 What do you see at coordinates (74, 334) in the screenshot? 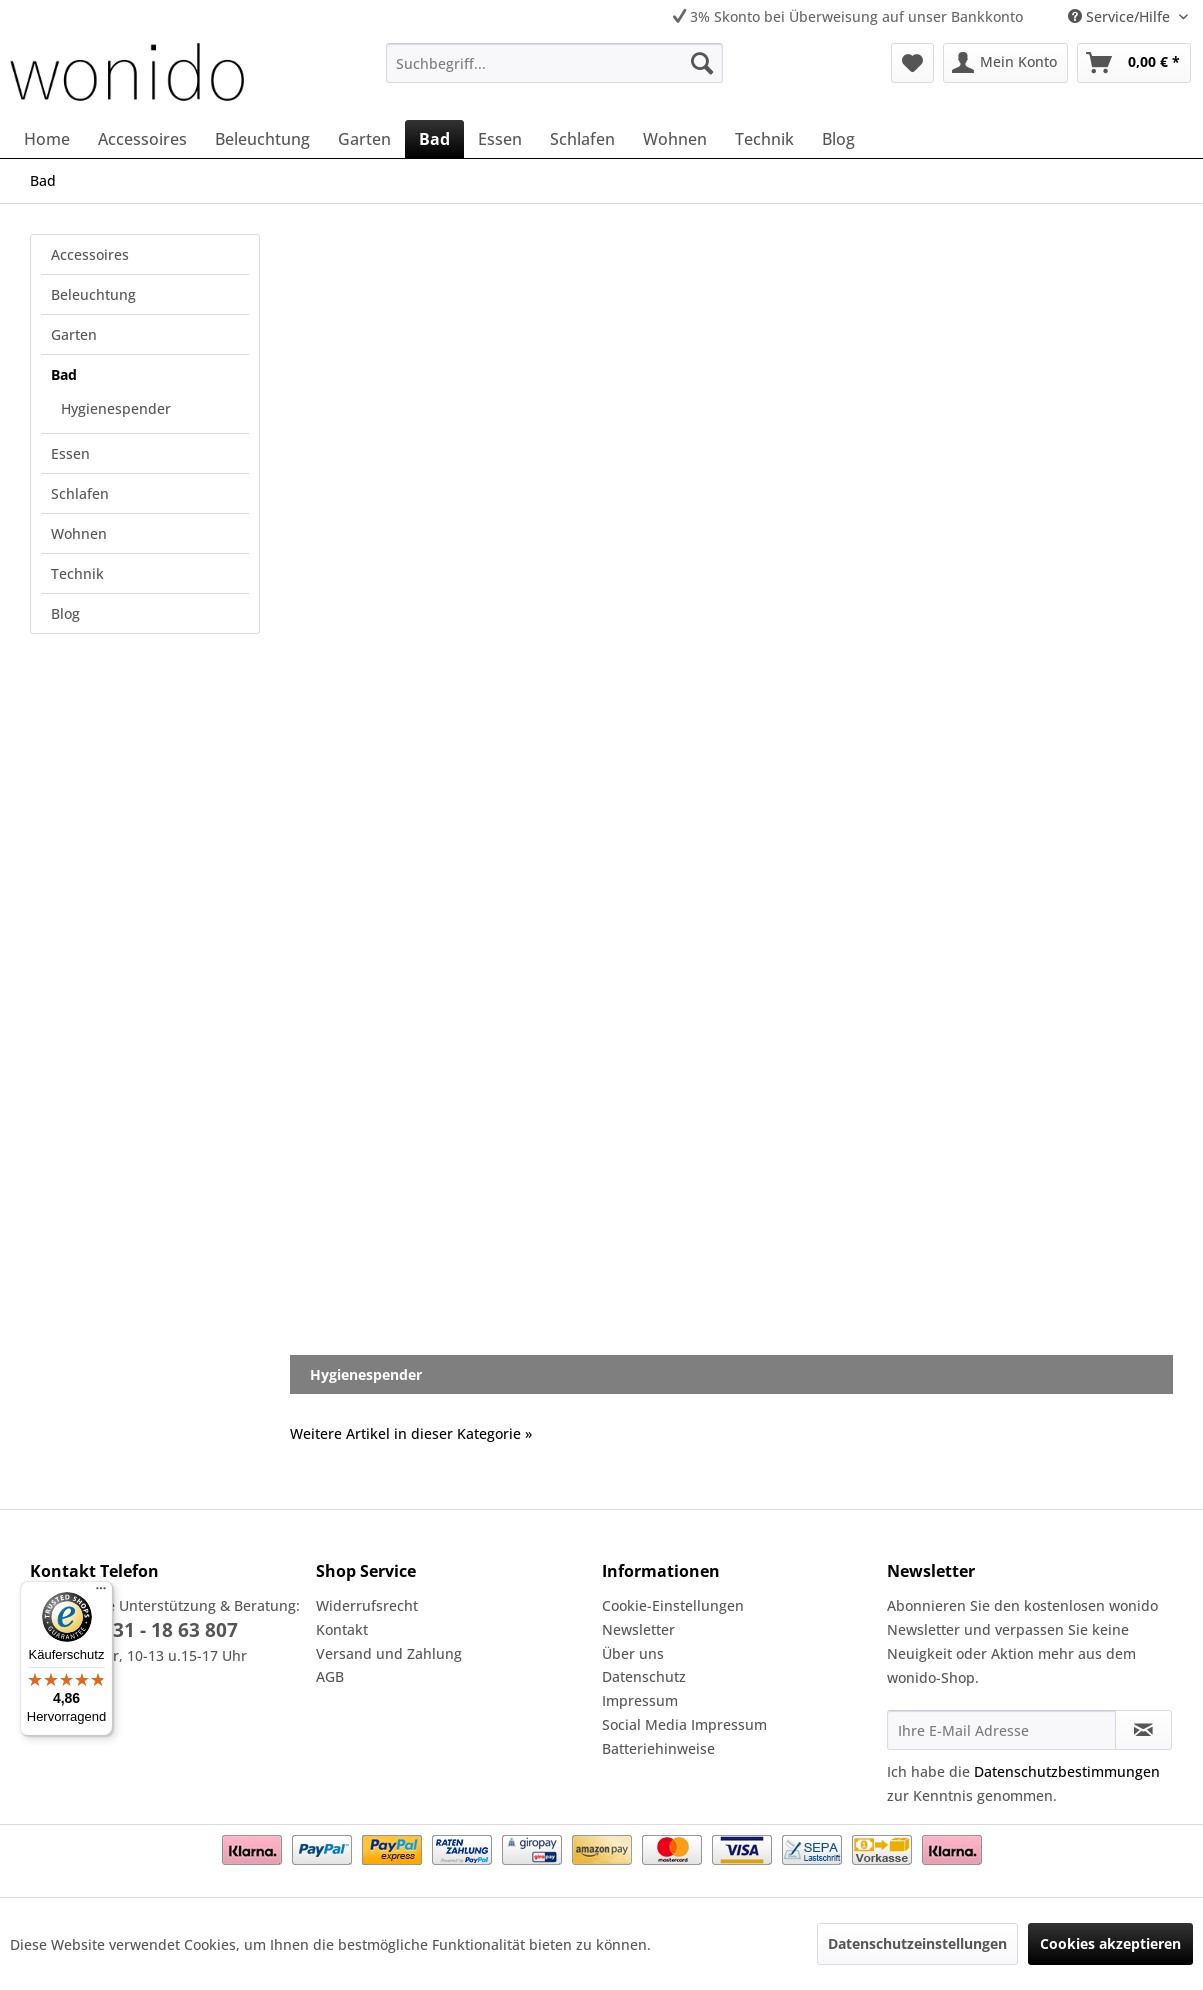
I see `Garten` at bounding box center [74, 334].